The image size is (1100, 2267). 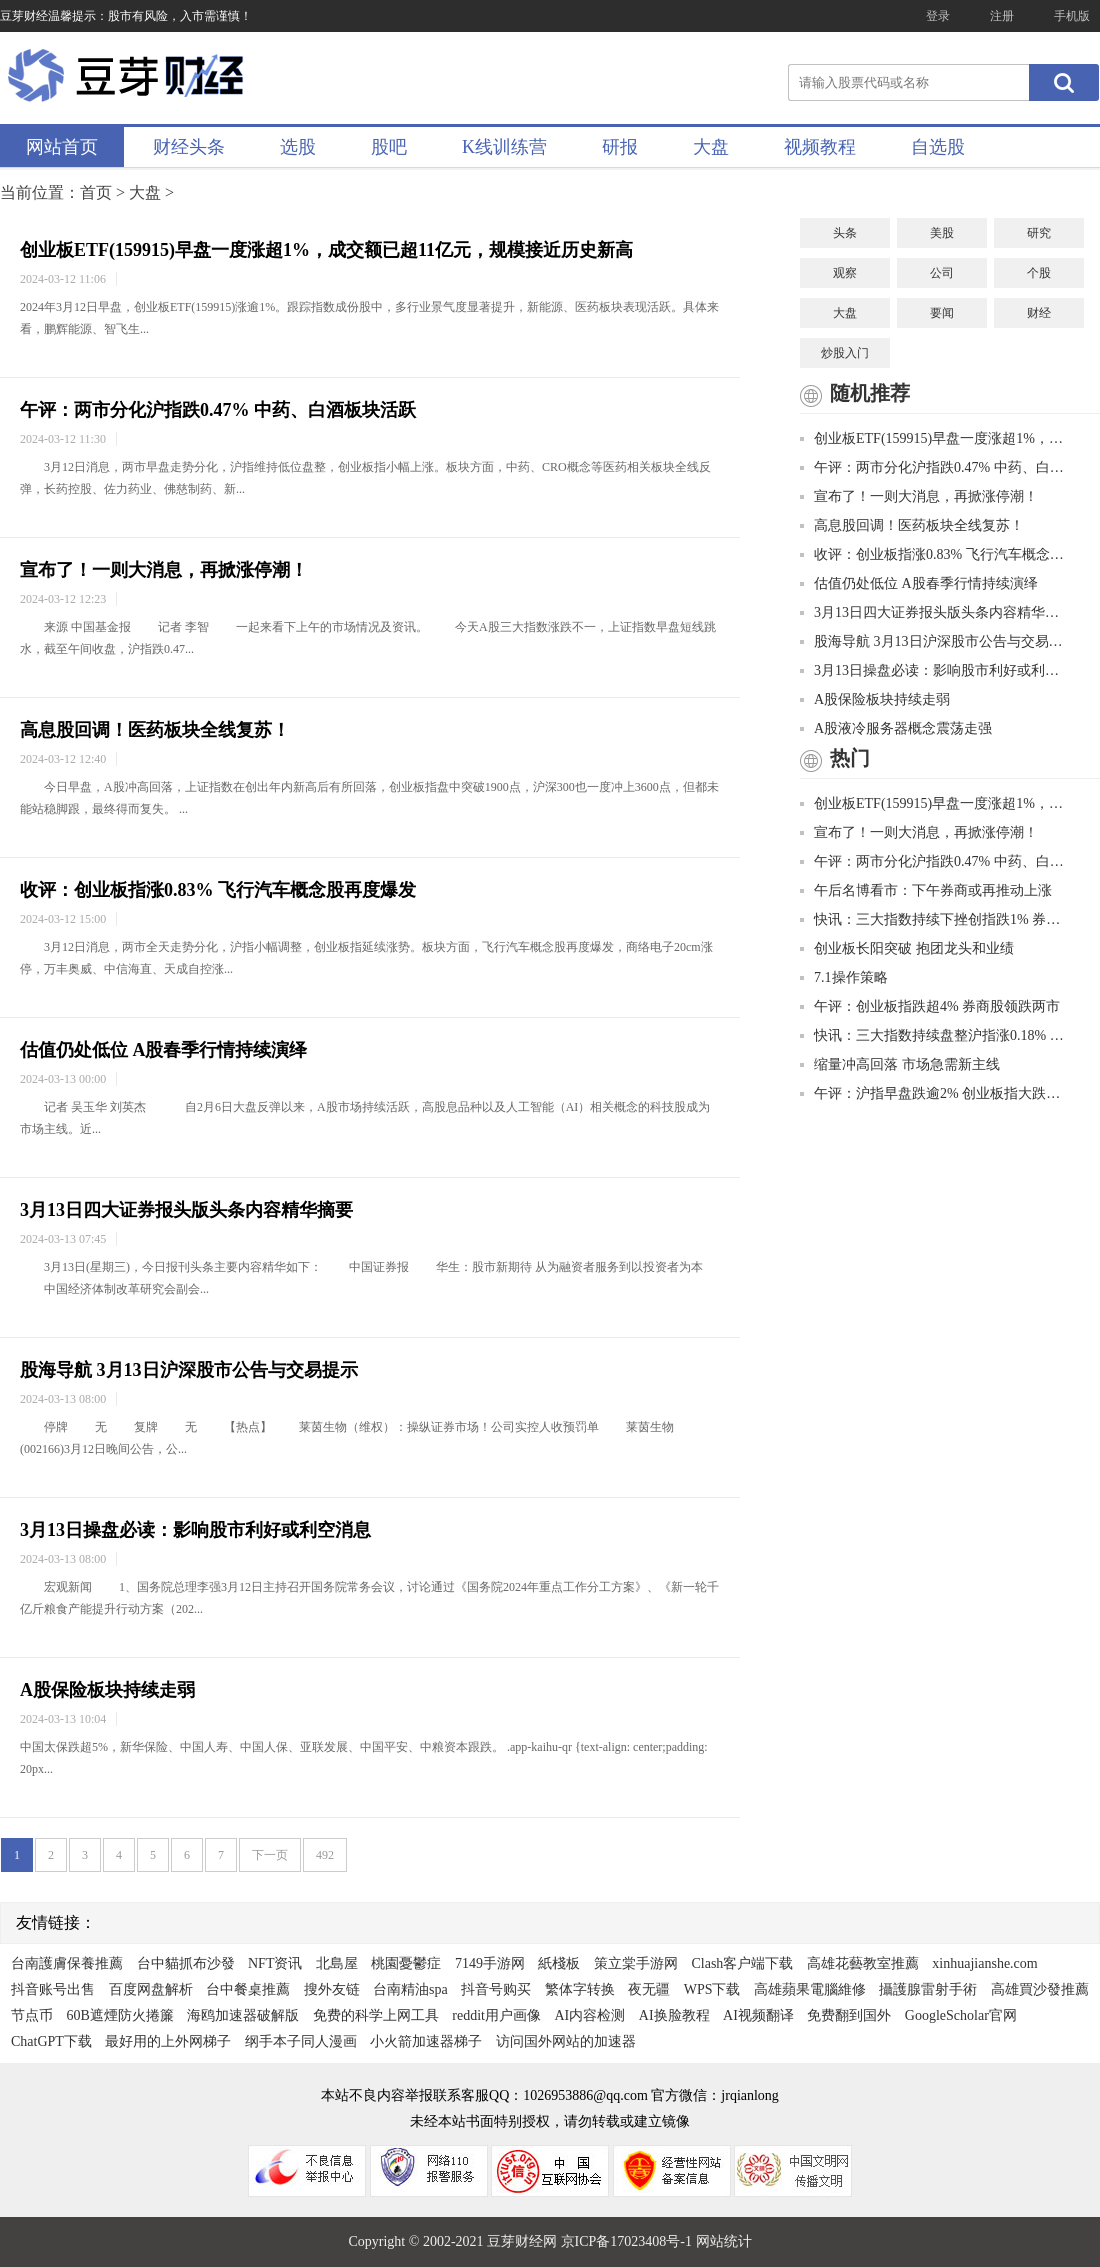 I want to click on 台南精油spa, so click(x=410, y=1989).